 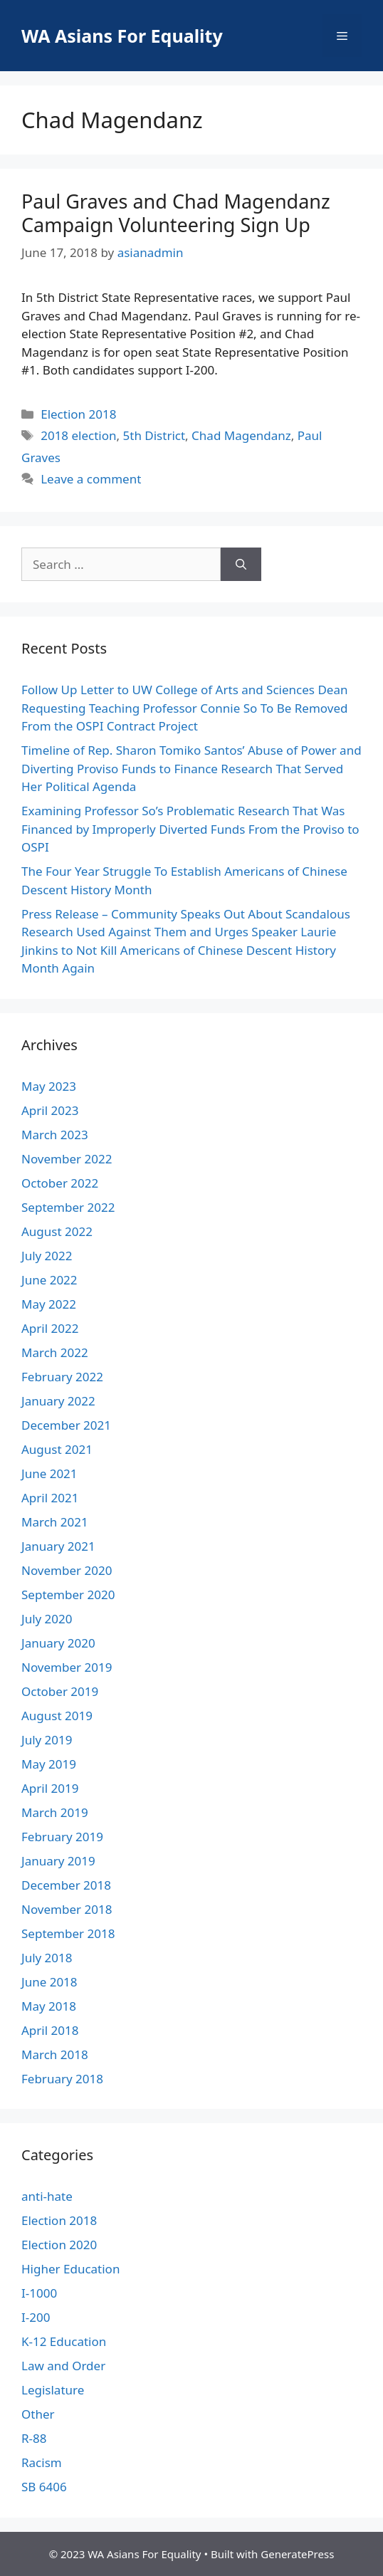 I want to click on I-1000, so click(x=39, y=2293).